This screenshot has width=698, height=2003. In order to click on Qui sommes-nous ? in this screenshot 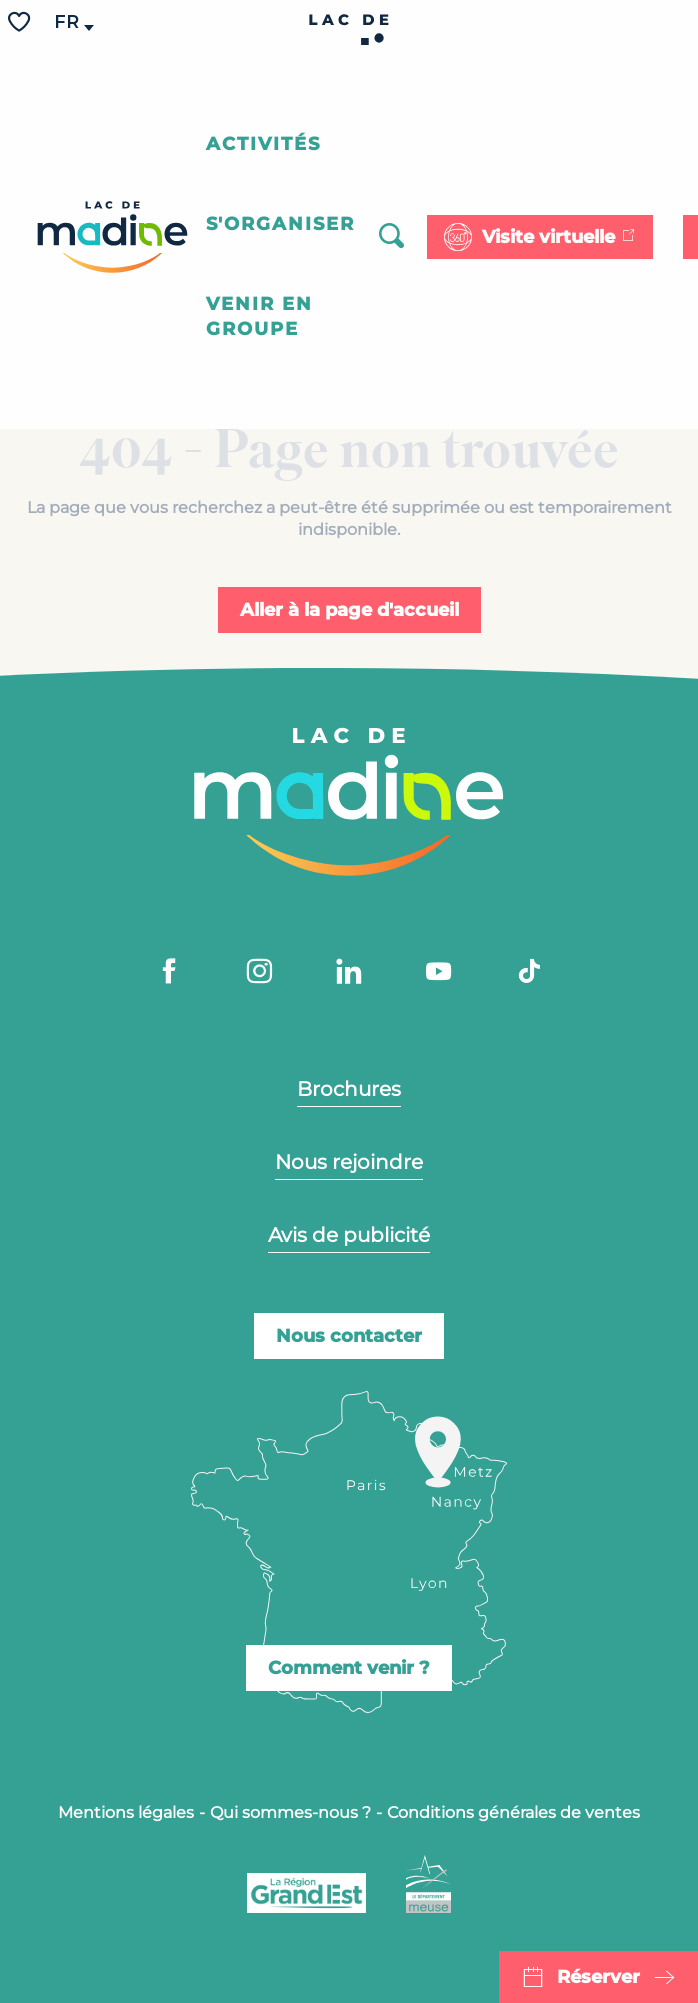, I will do `click(290, 1812)`.